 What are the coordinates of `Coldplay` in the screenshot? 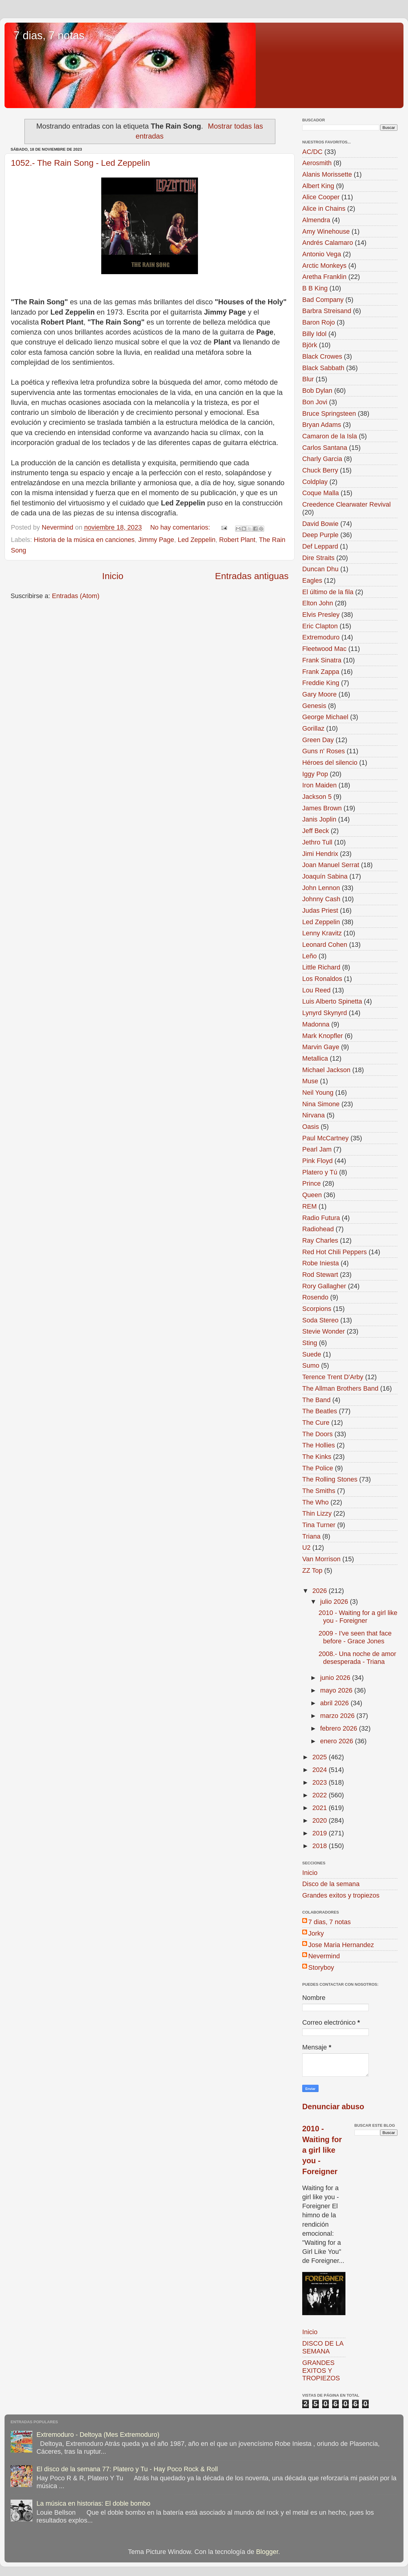 It's located at (315, 481).